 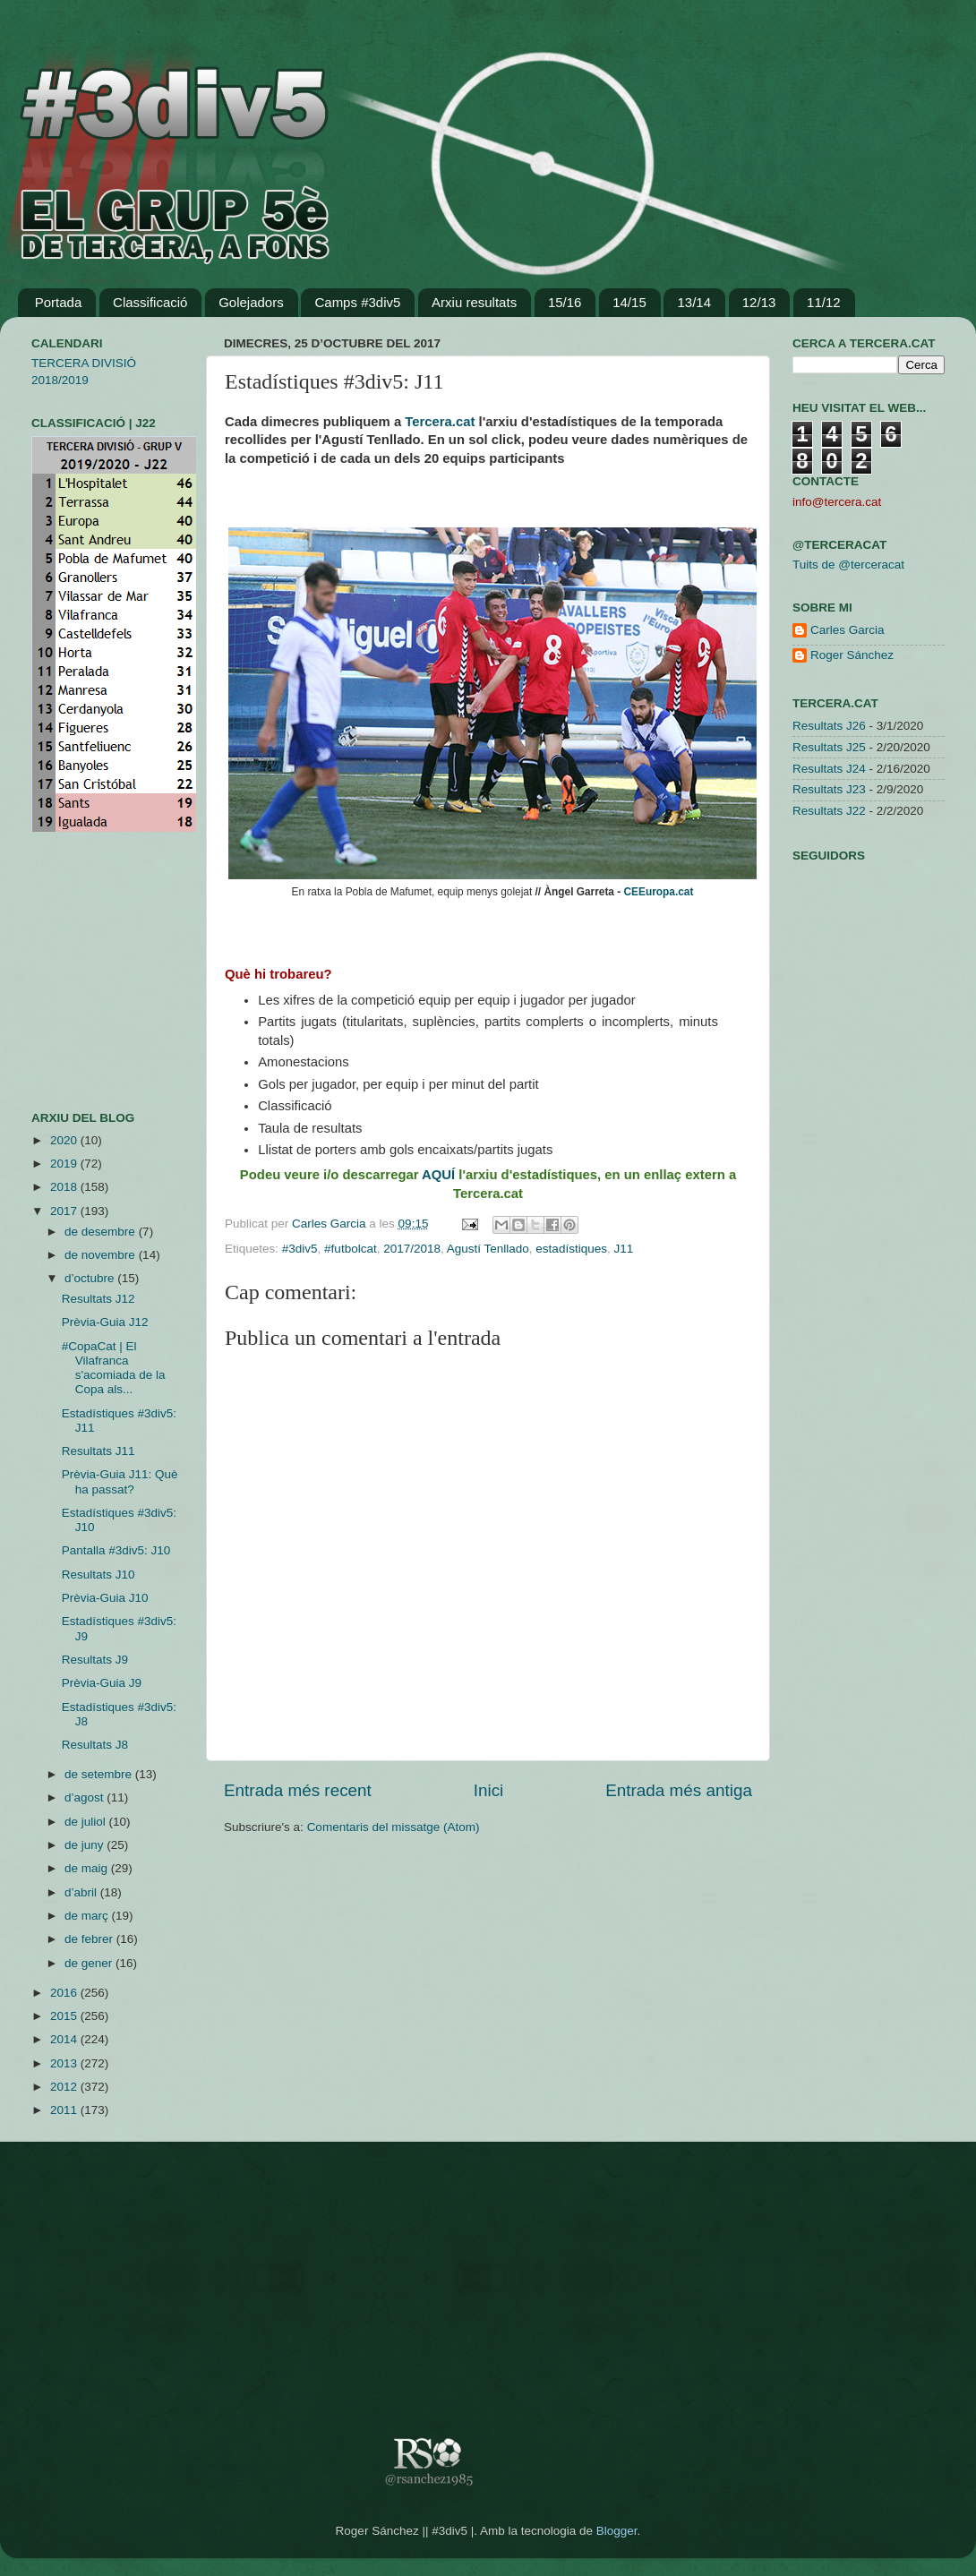 I want to click on #CopaCat | El Vilafranca s'acomiada de la Copa als..., so click(x=114, y=1368).